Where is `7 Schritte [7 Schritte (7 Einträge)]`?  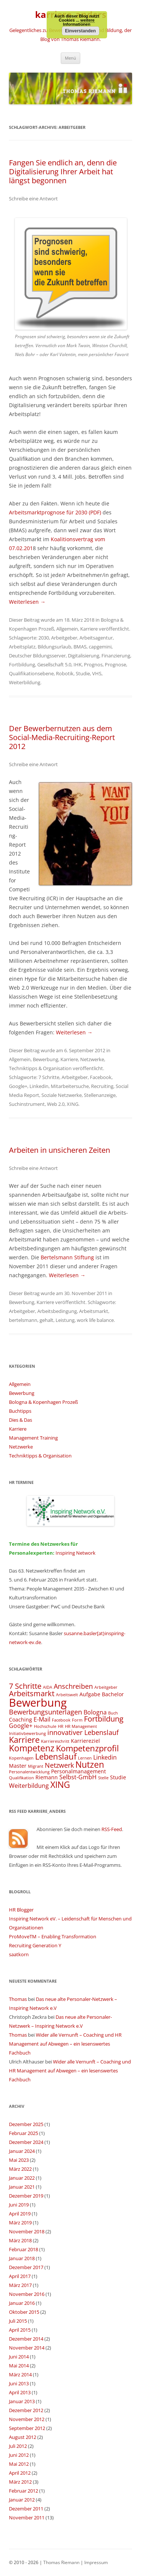
7 Schritte [7 Schritte (7 Einträge)] is located at coordinates (25, 1686).